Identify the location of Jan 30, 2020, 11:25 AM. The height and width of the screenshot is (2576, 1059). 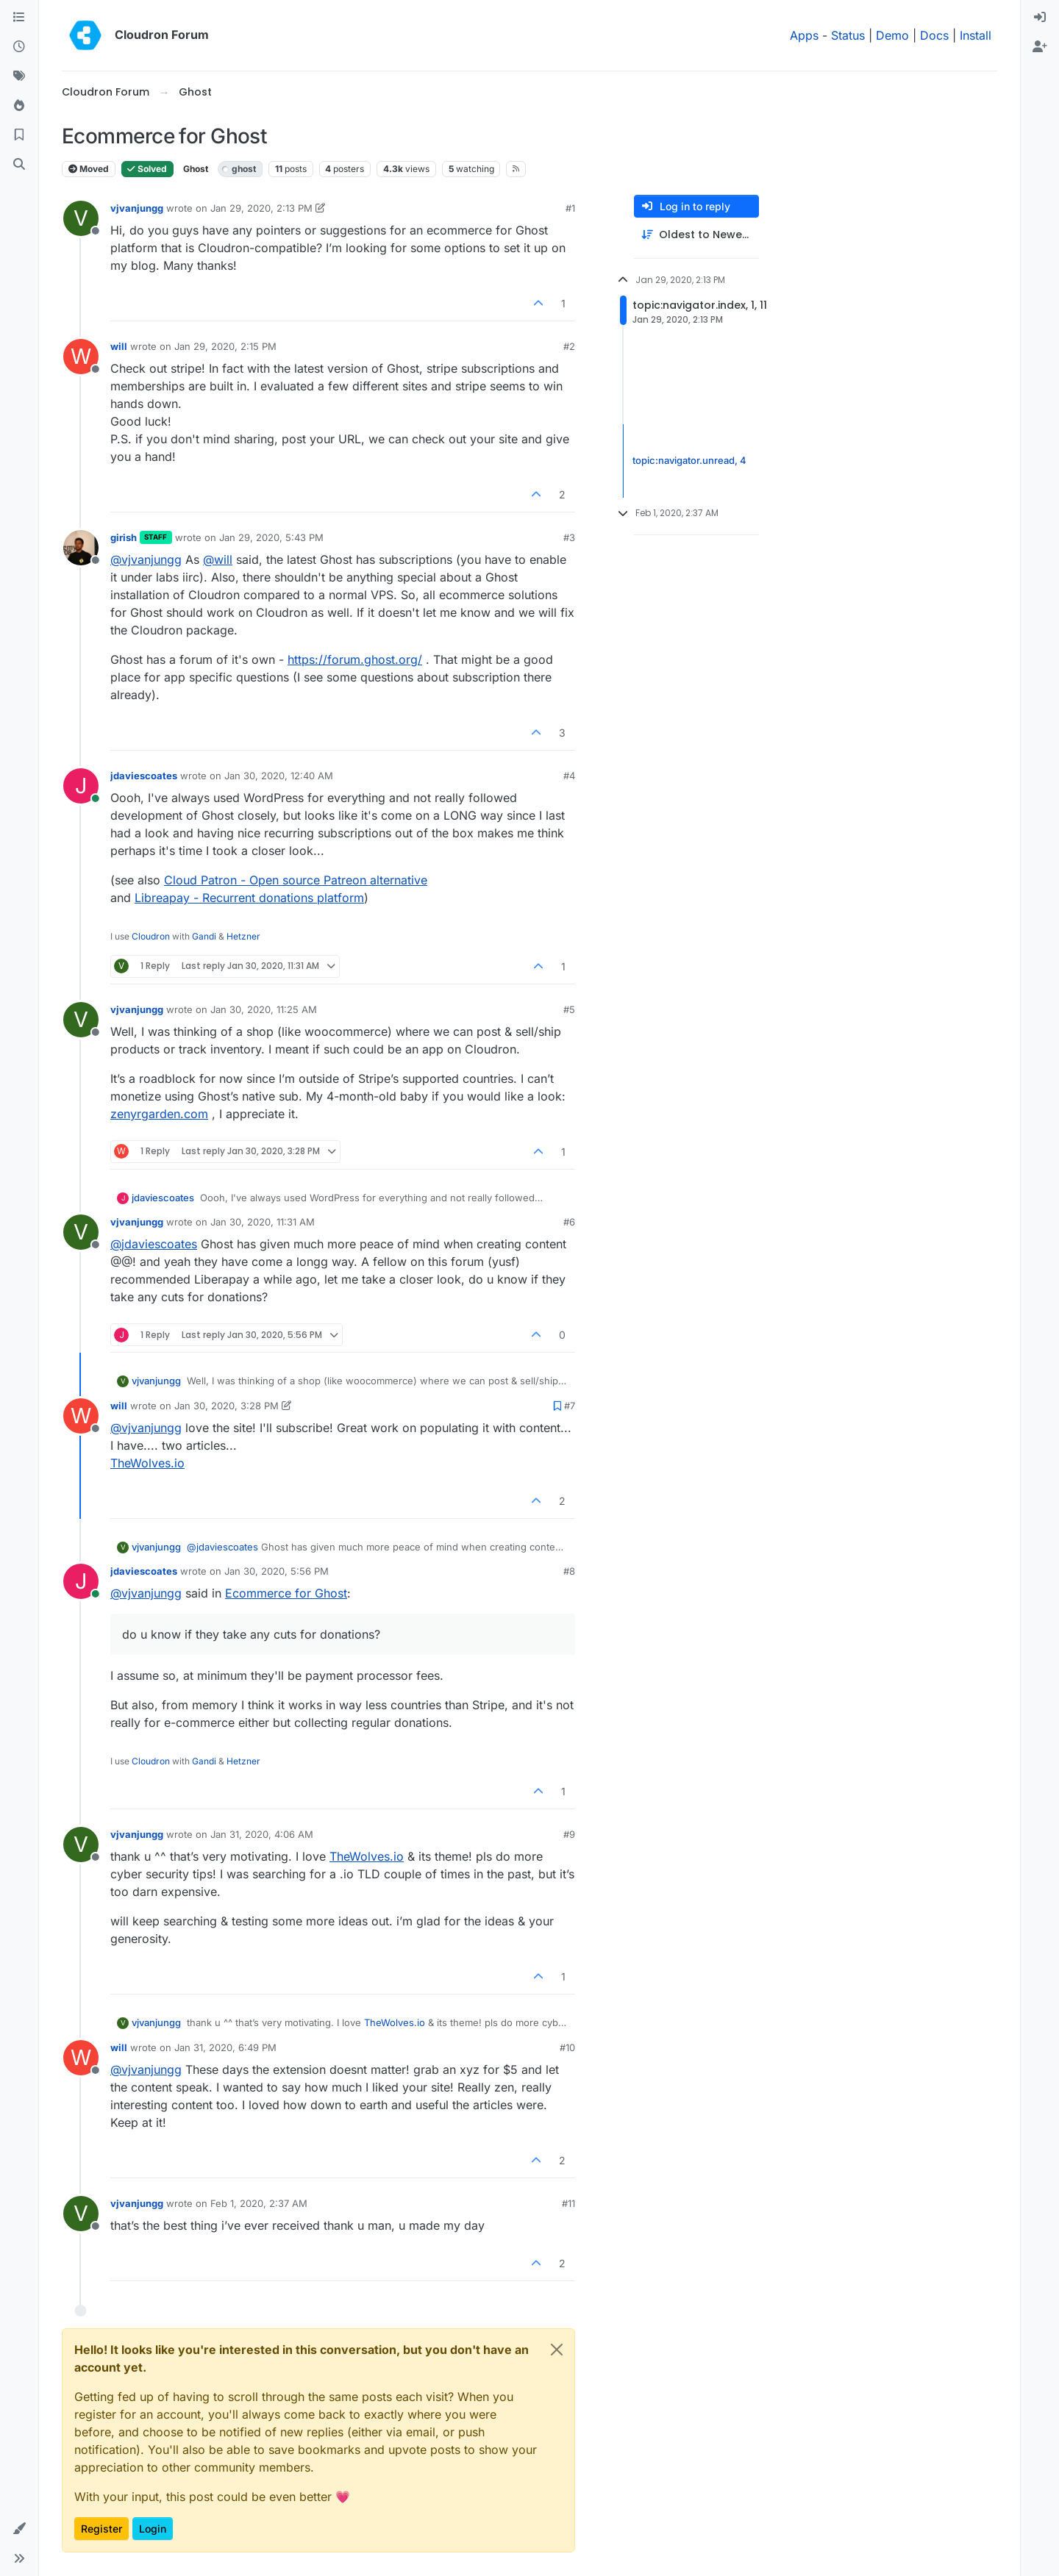
(263, 1009).